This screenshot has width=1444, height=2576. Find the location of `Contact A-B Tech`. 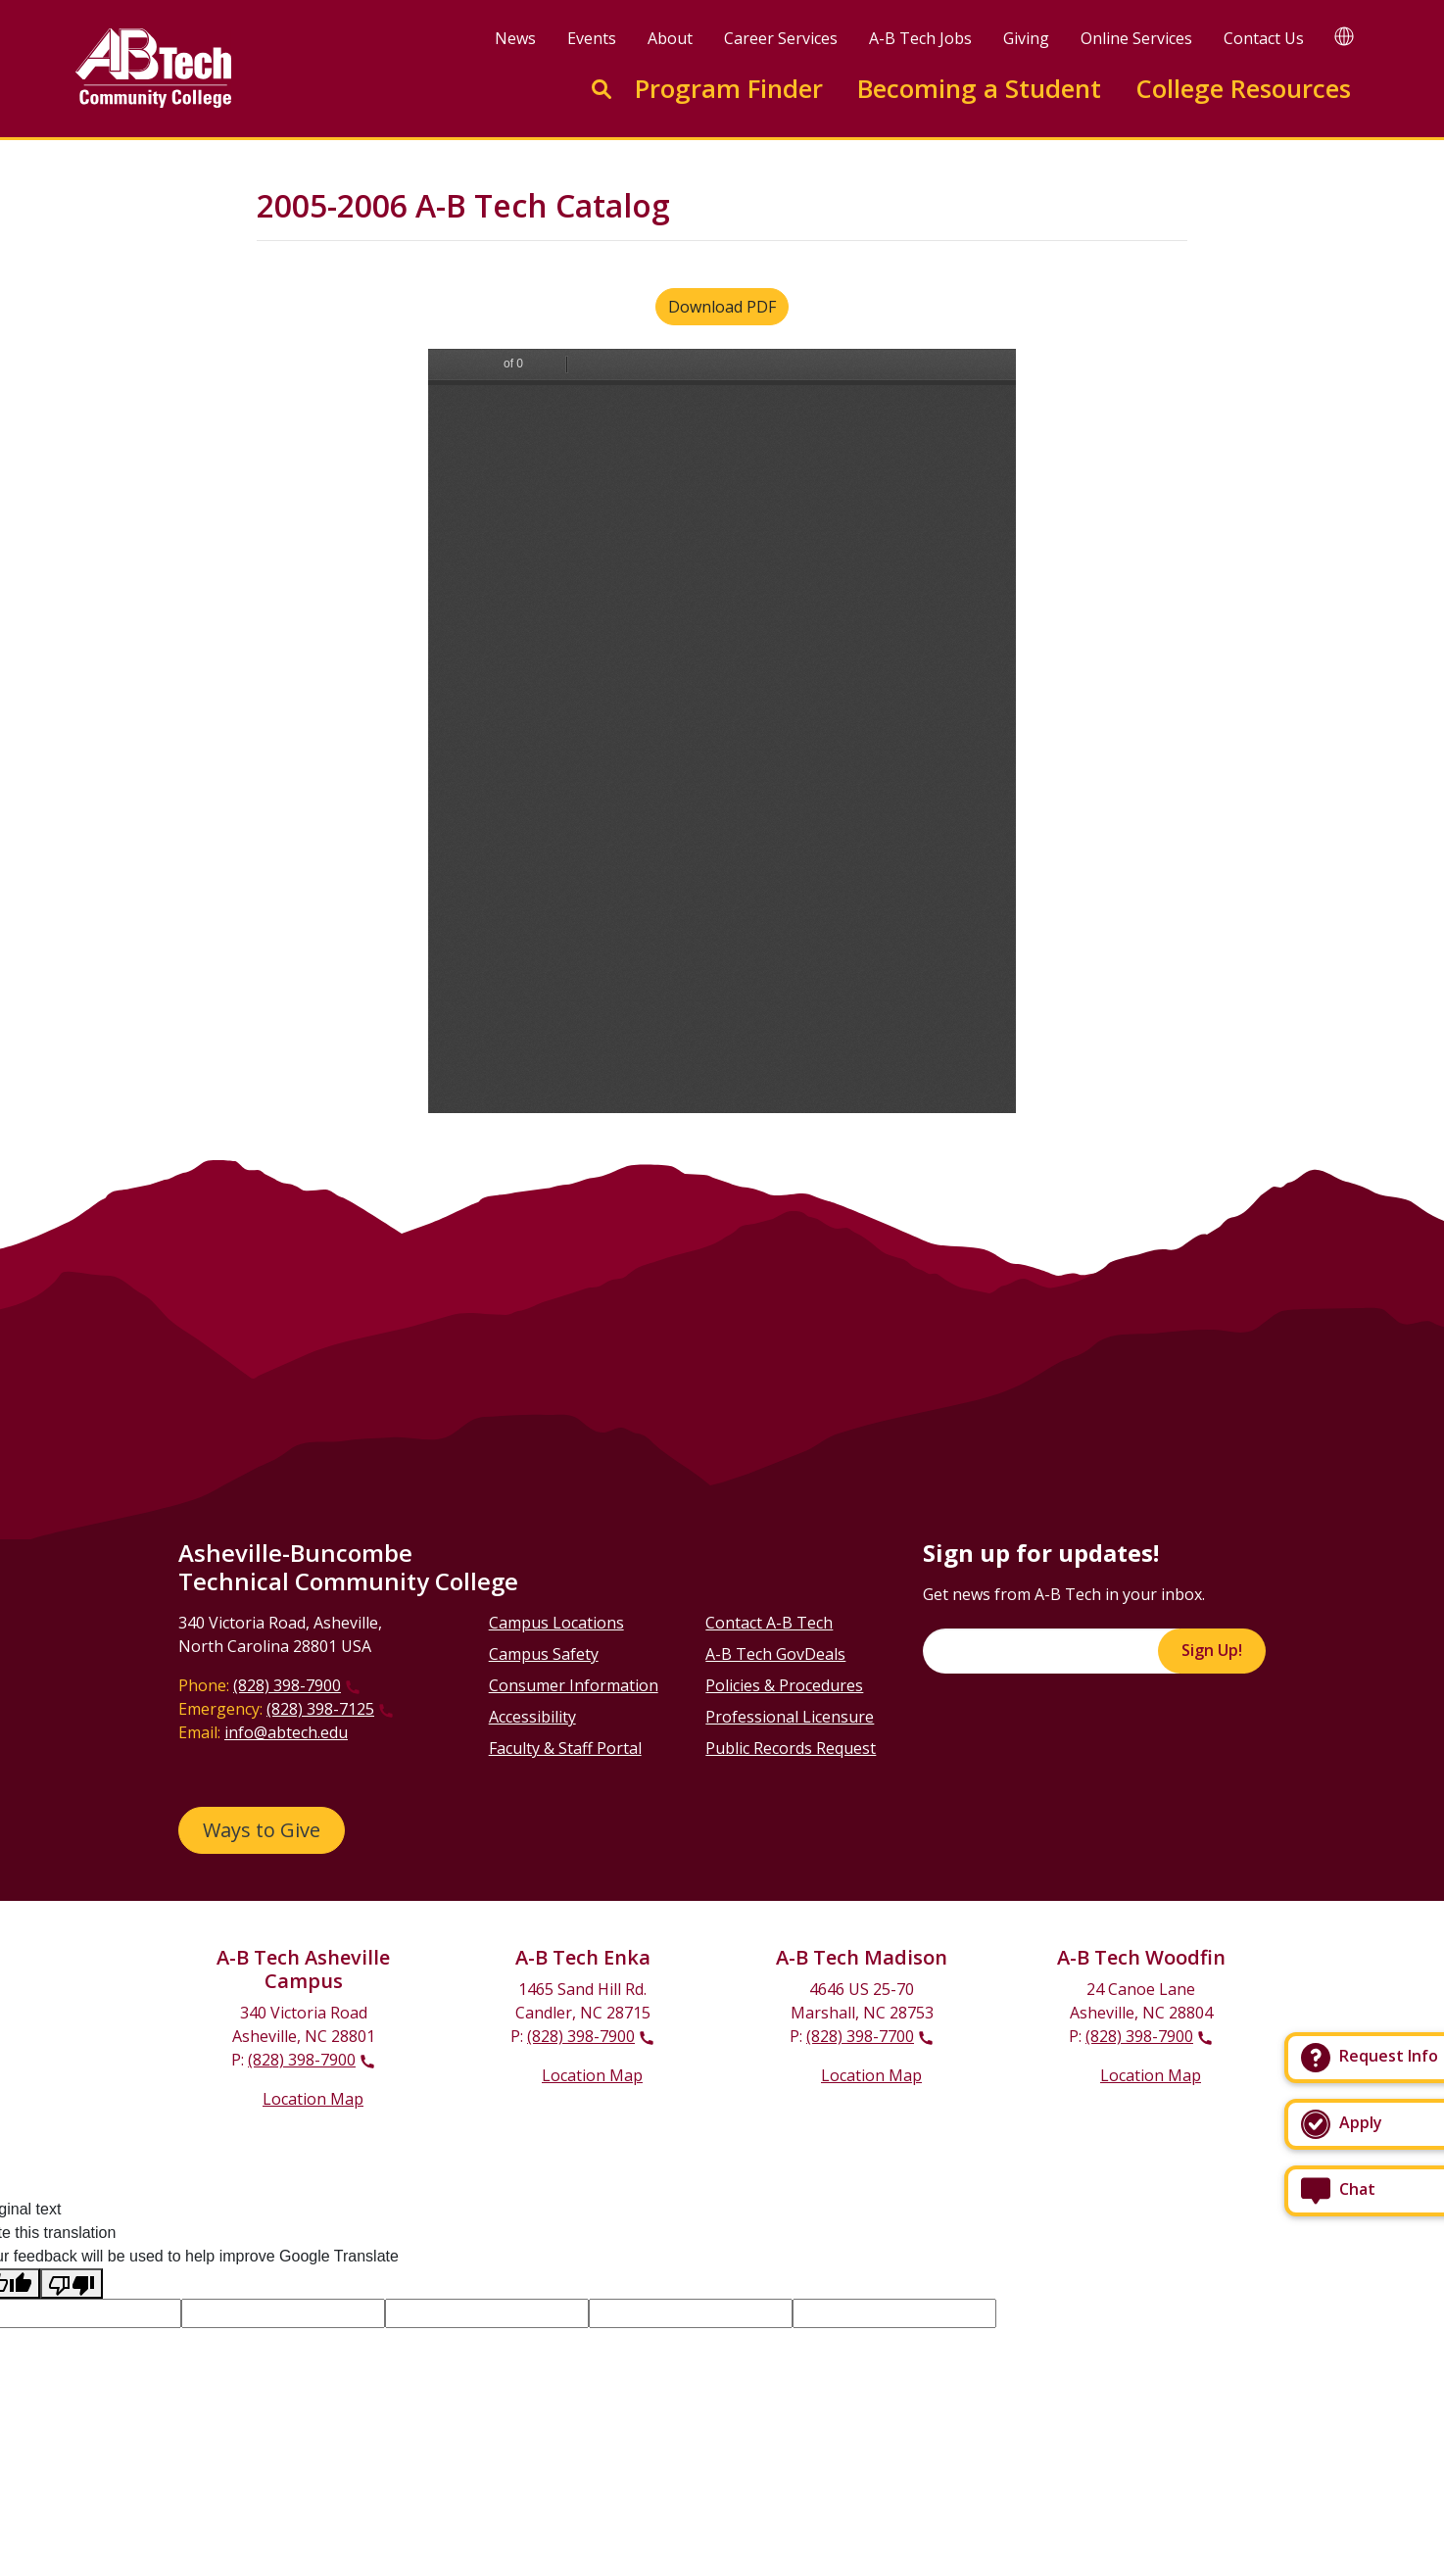

Contact A-B Tech is located at coordinates (769, 1622).